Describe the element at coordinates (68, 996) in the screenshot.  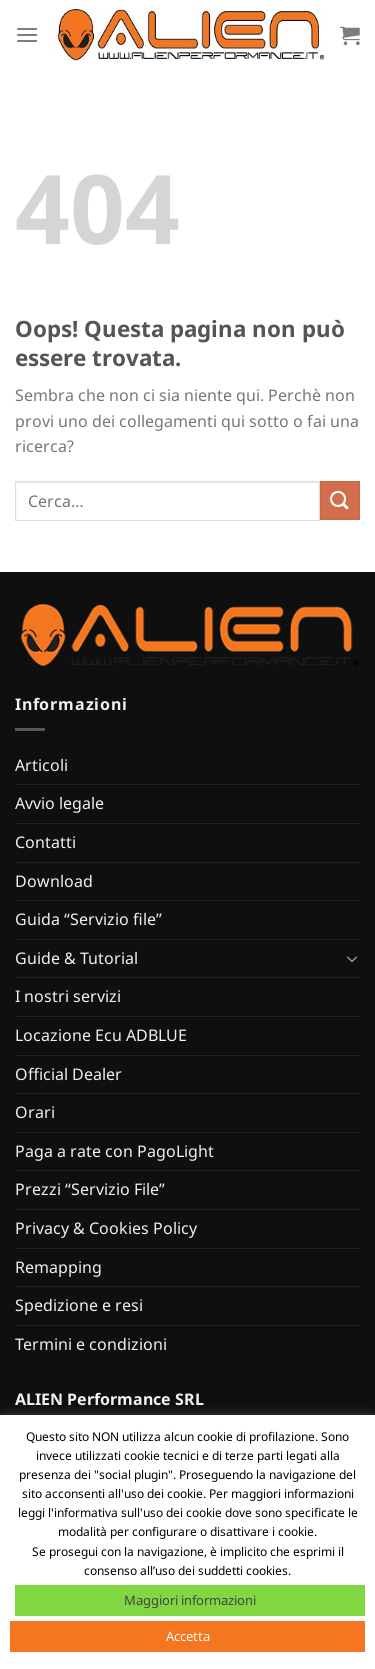
I see `I nostri servizi` at that location.